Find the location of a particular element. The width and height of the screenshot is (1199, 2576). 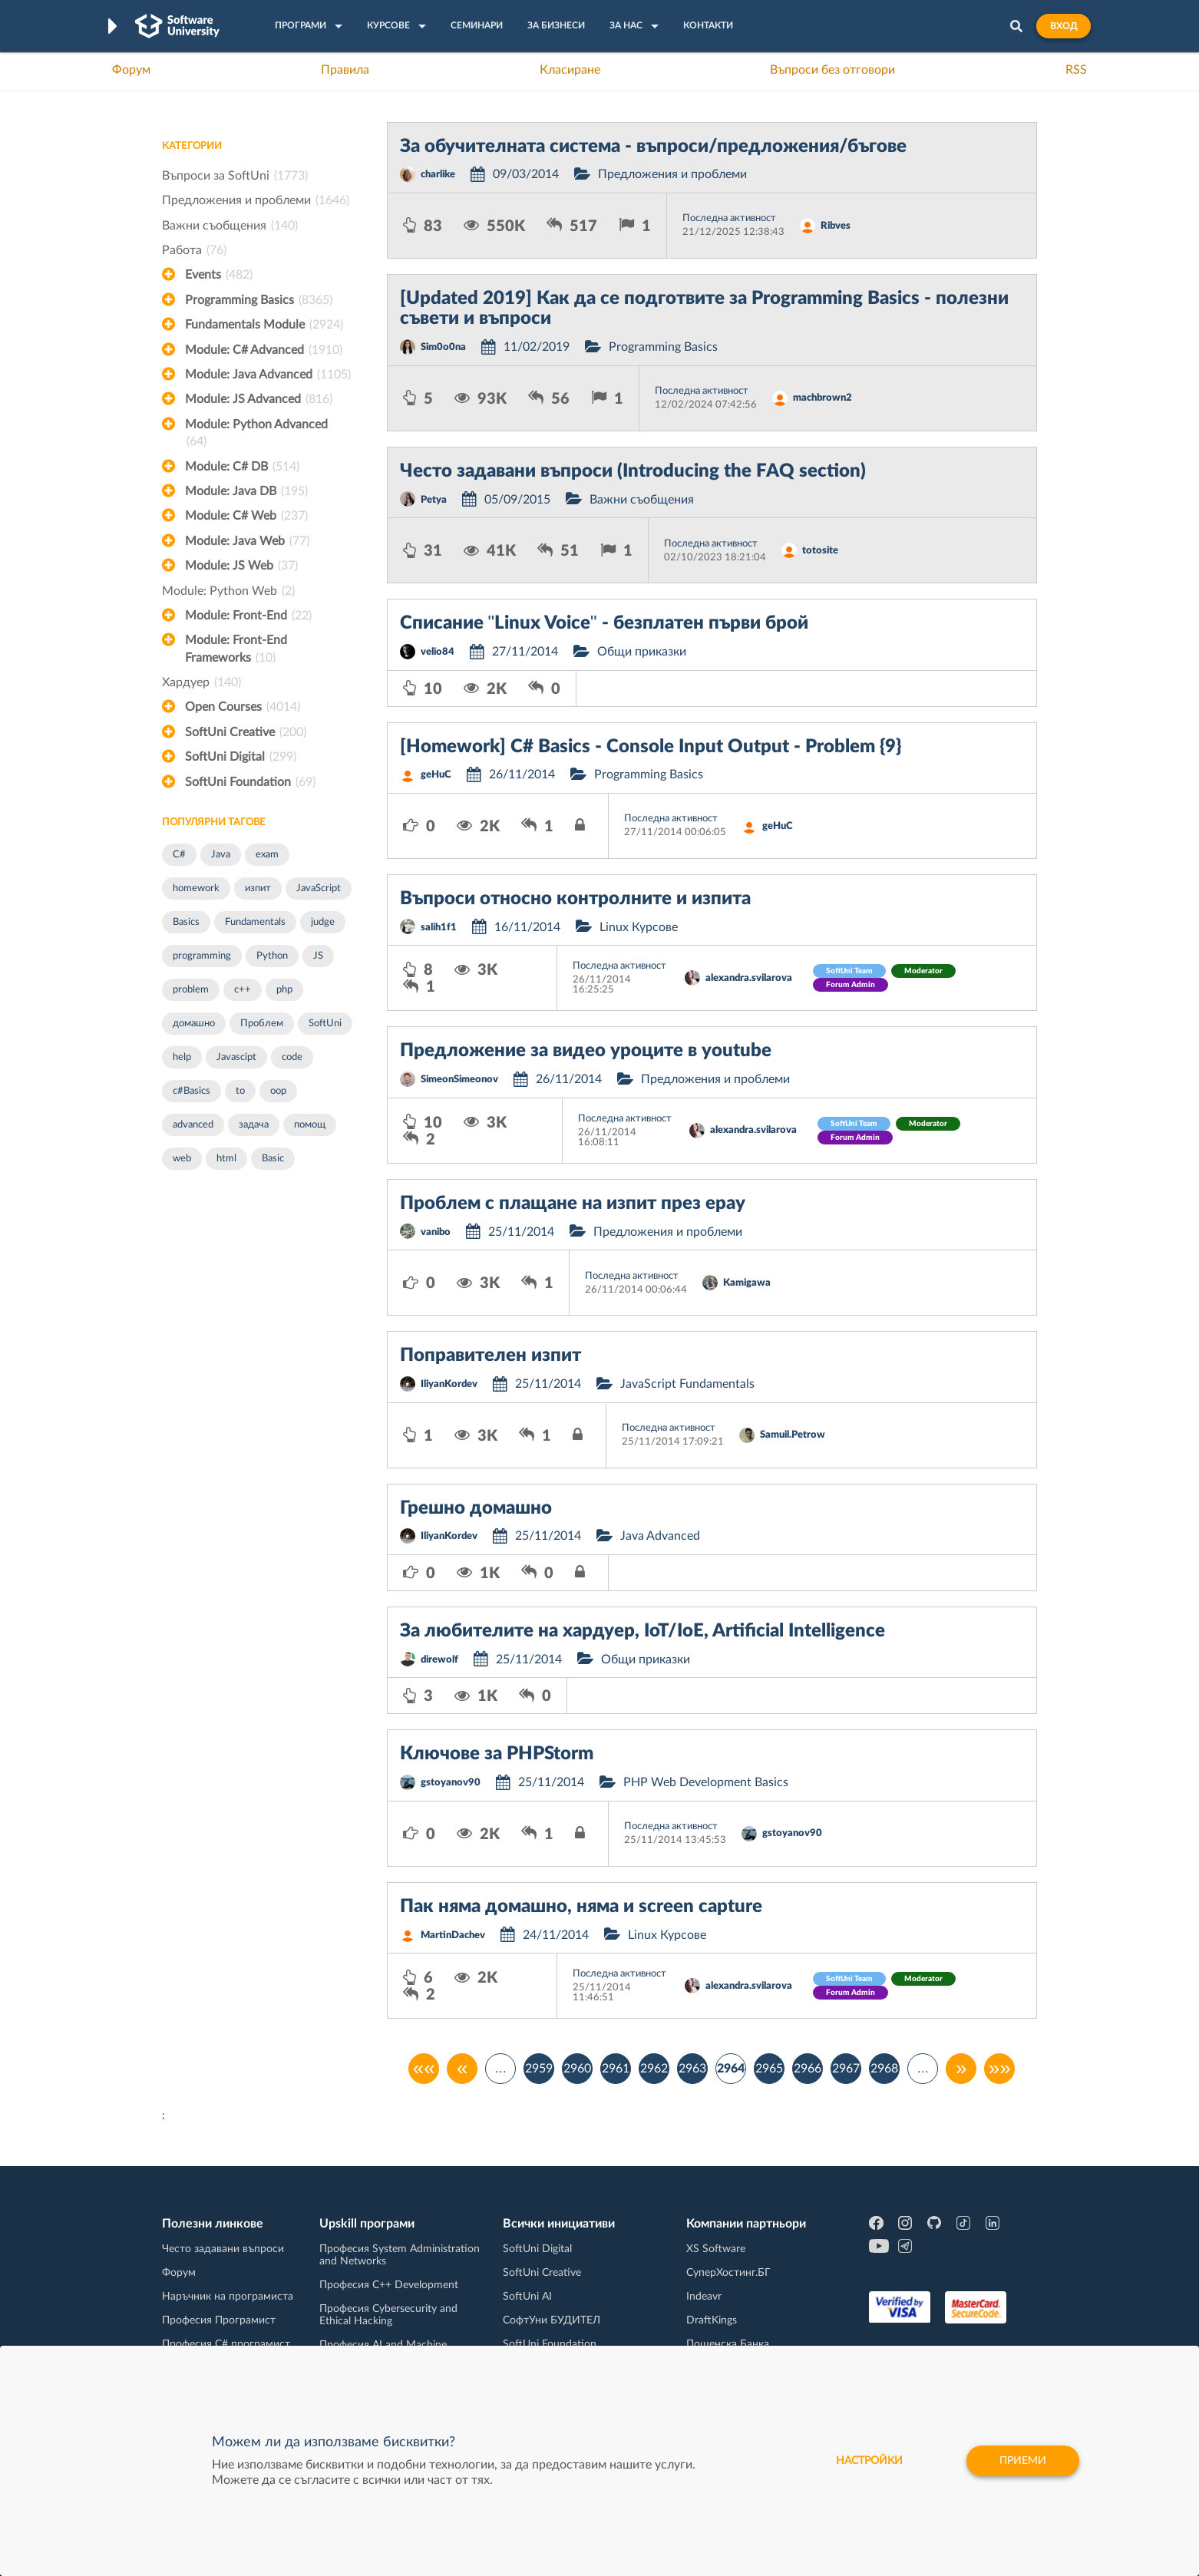

IliyanKordev is located at coordinates (449, 1384).